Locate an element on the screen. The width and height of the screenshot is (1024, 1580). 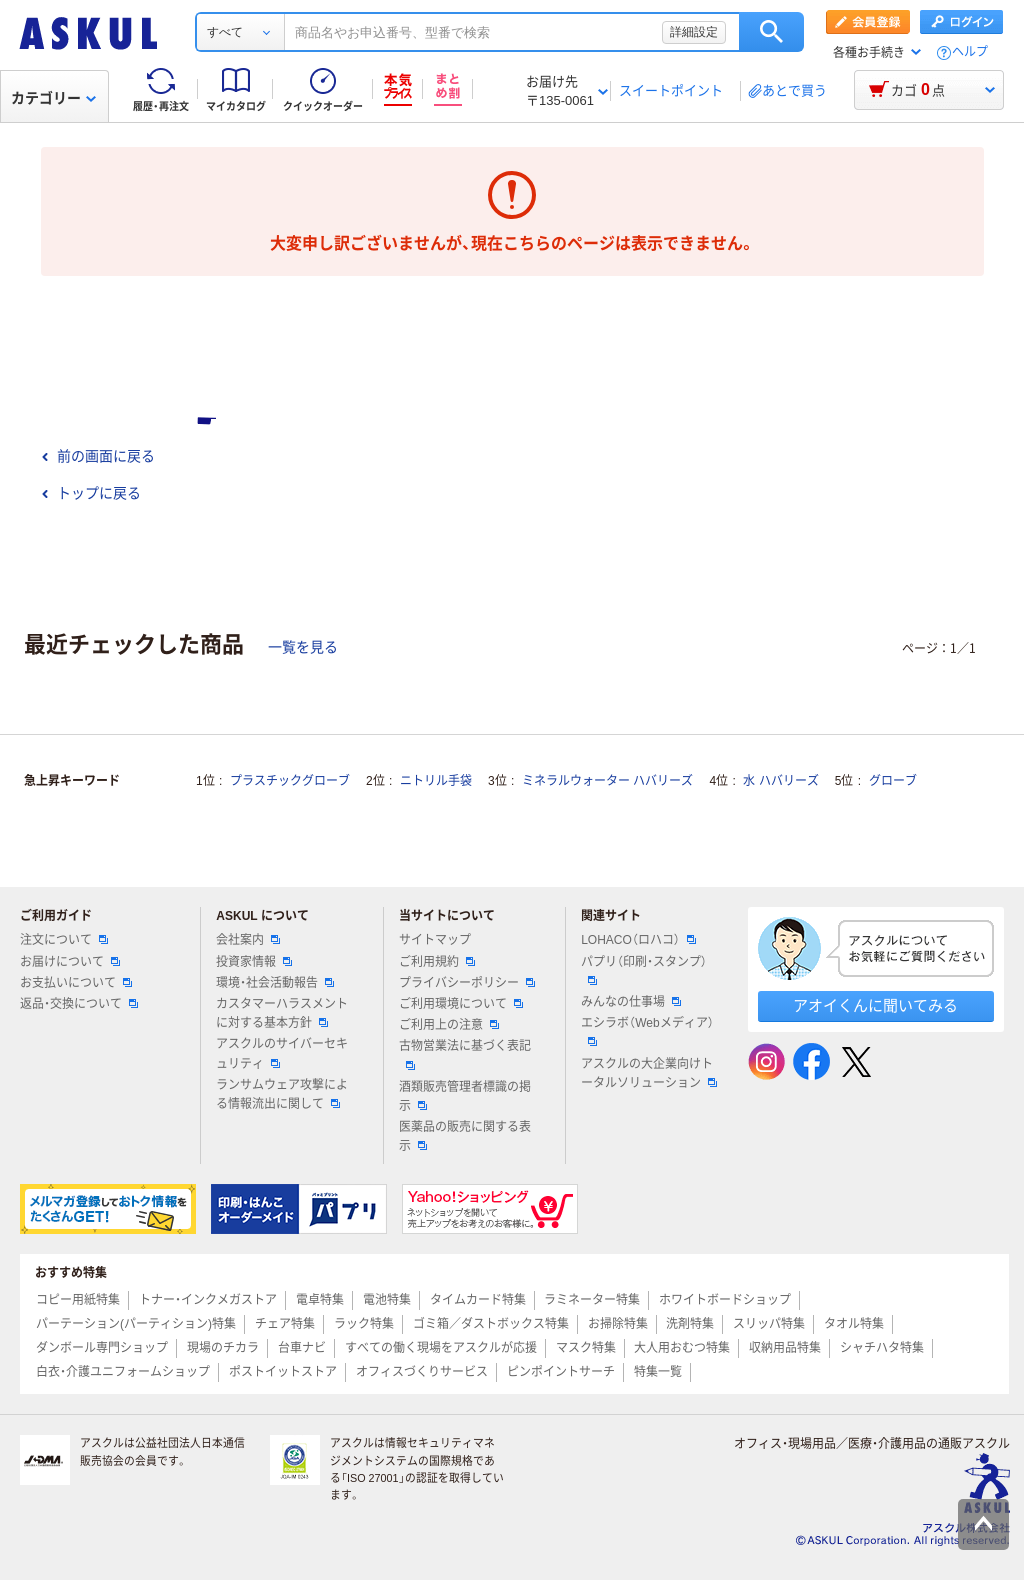
マスク特集 is located at coordinates (586, 1348).